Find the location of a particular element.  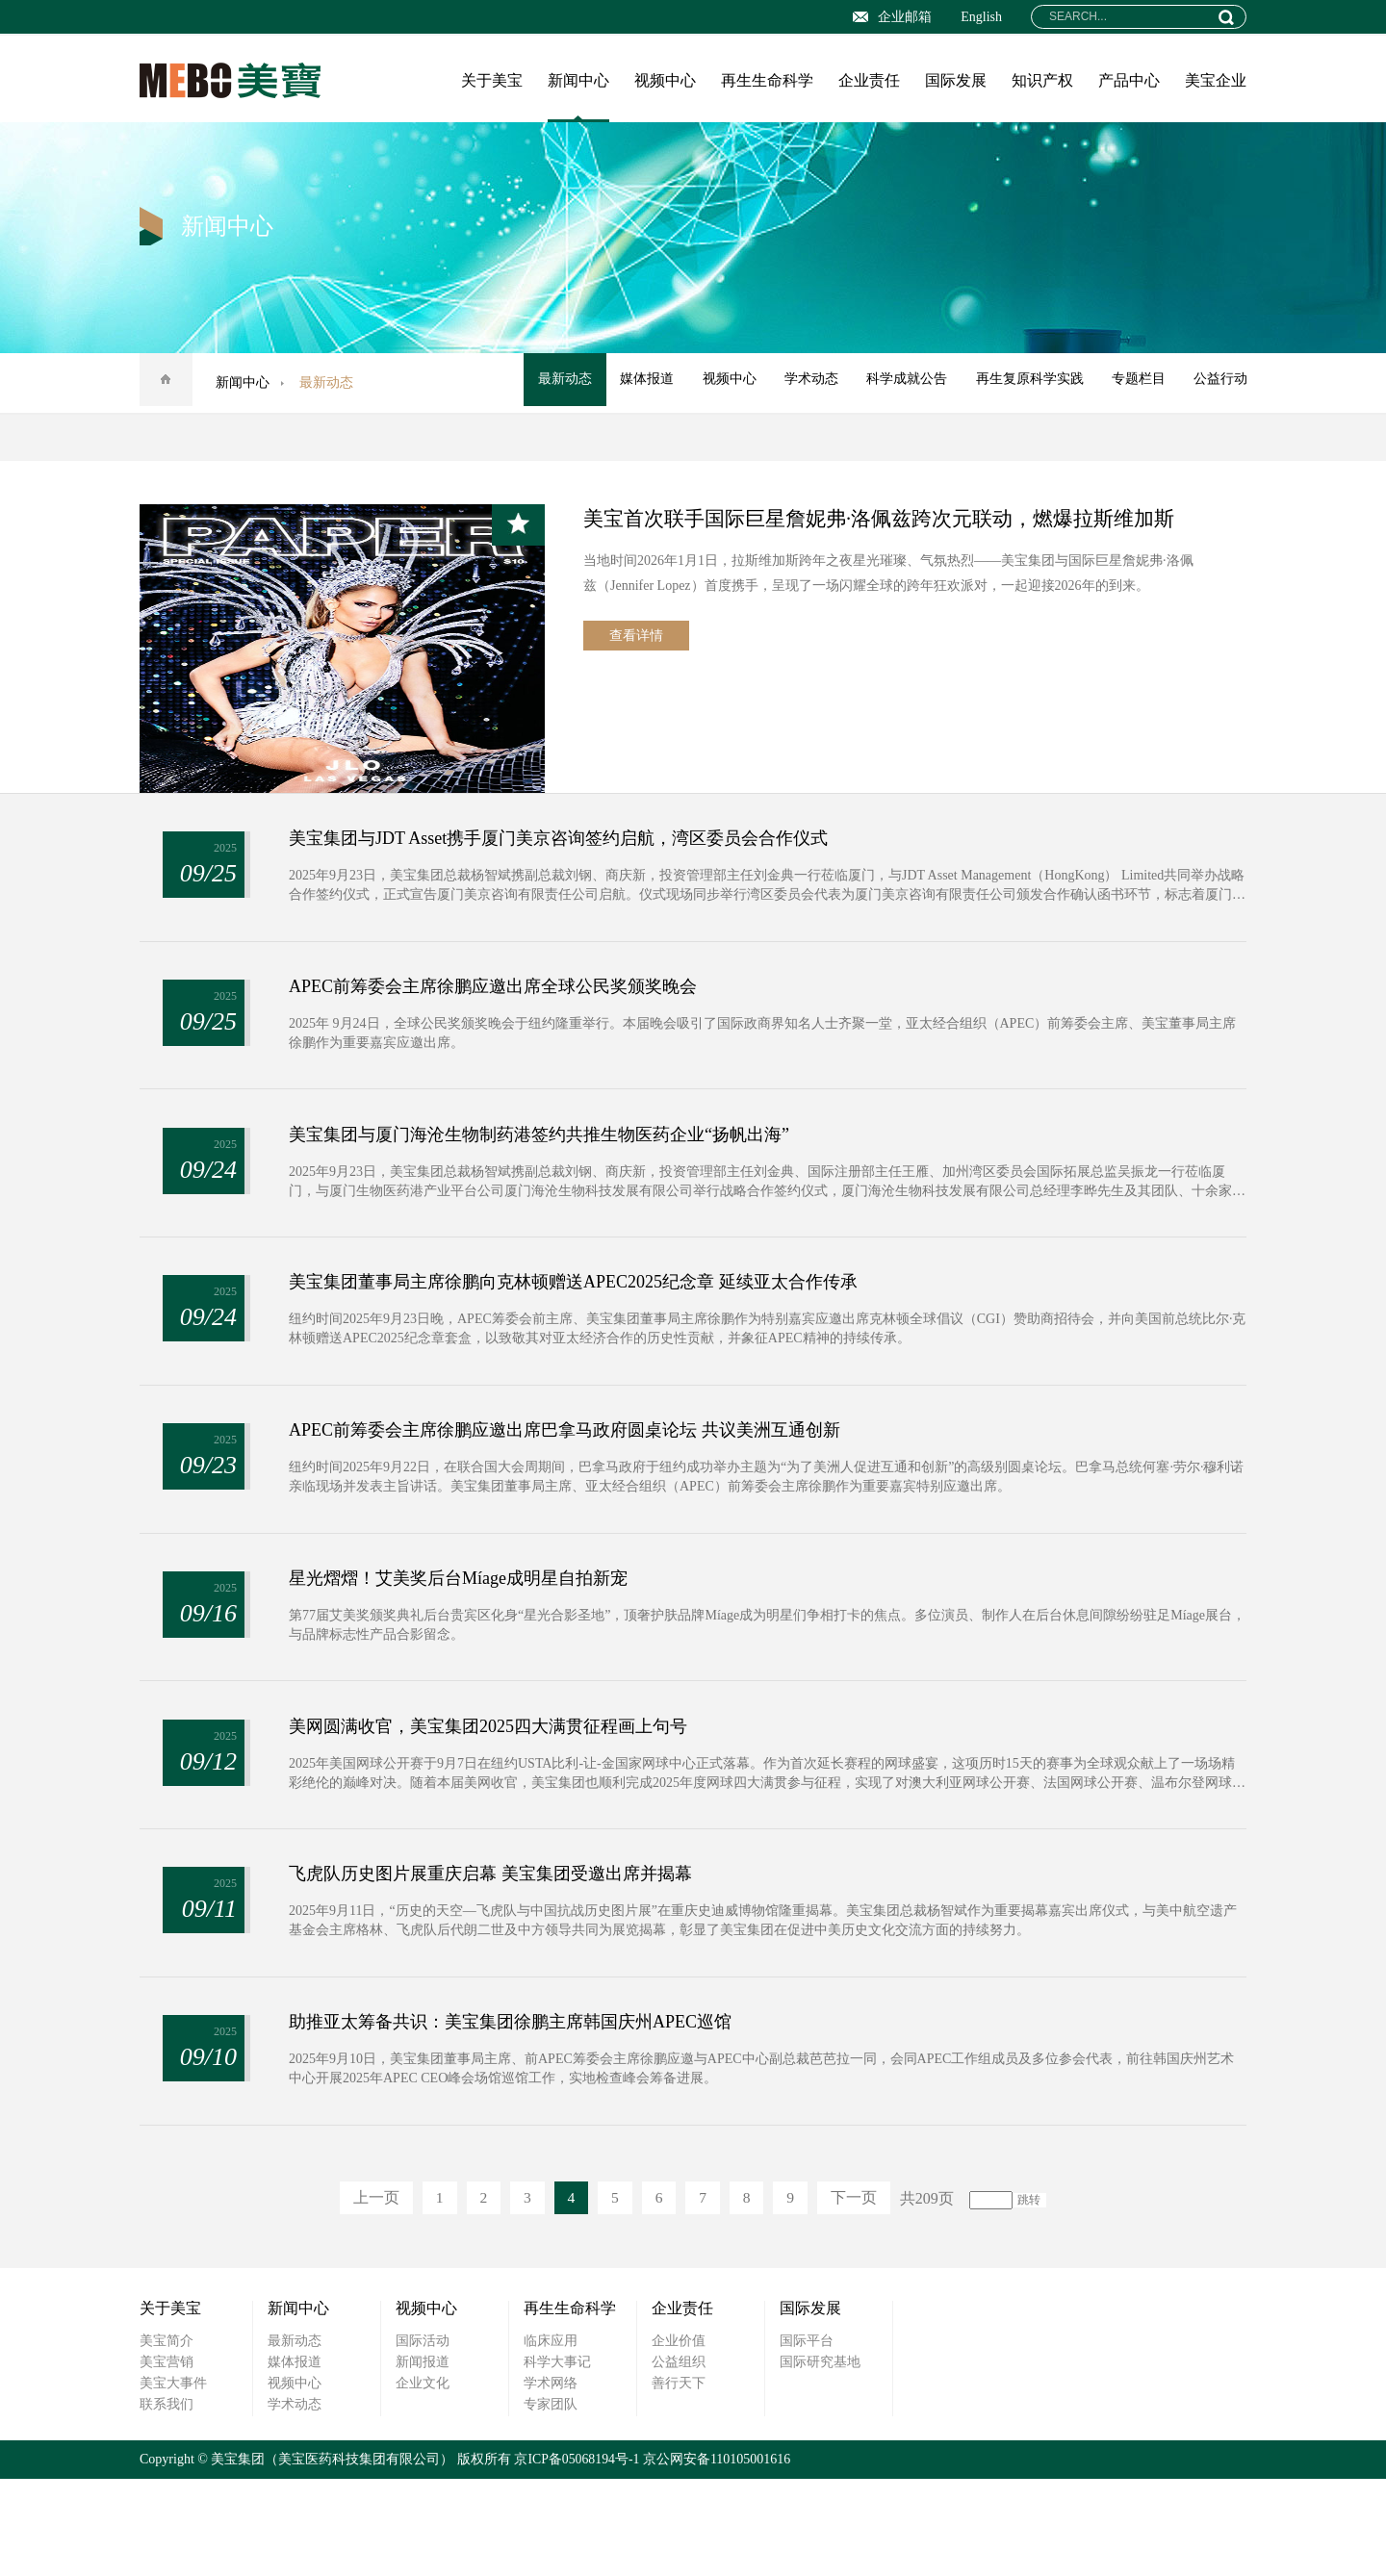

企业责任 is located at coordinates (869, 80).